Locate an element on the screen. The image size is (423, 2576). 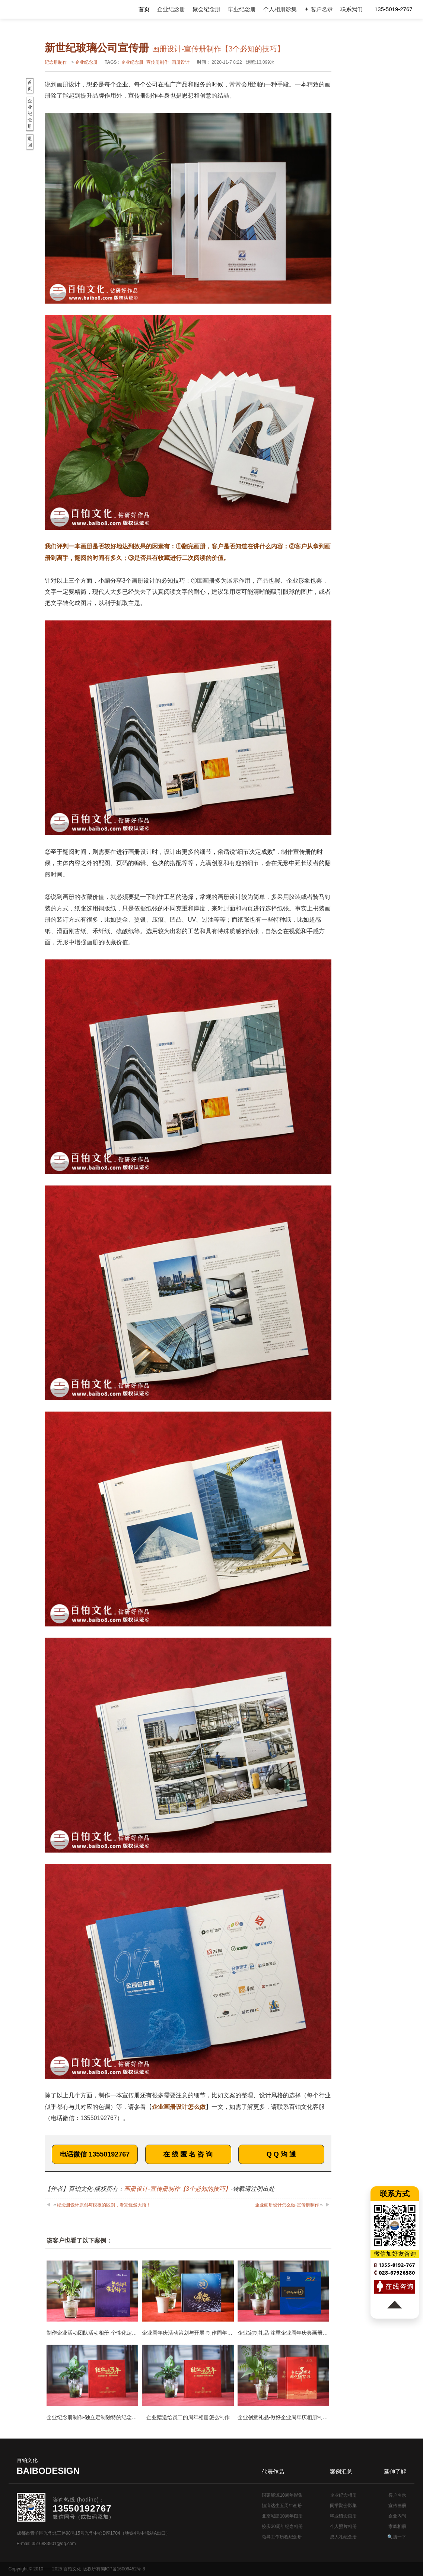
北京城建10周年图册 is located at coordinates (282, 2516).